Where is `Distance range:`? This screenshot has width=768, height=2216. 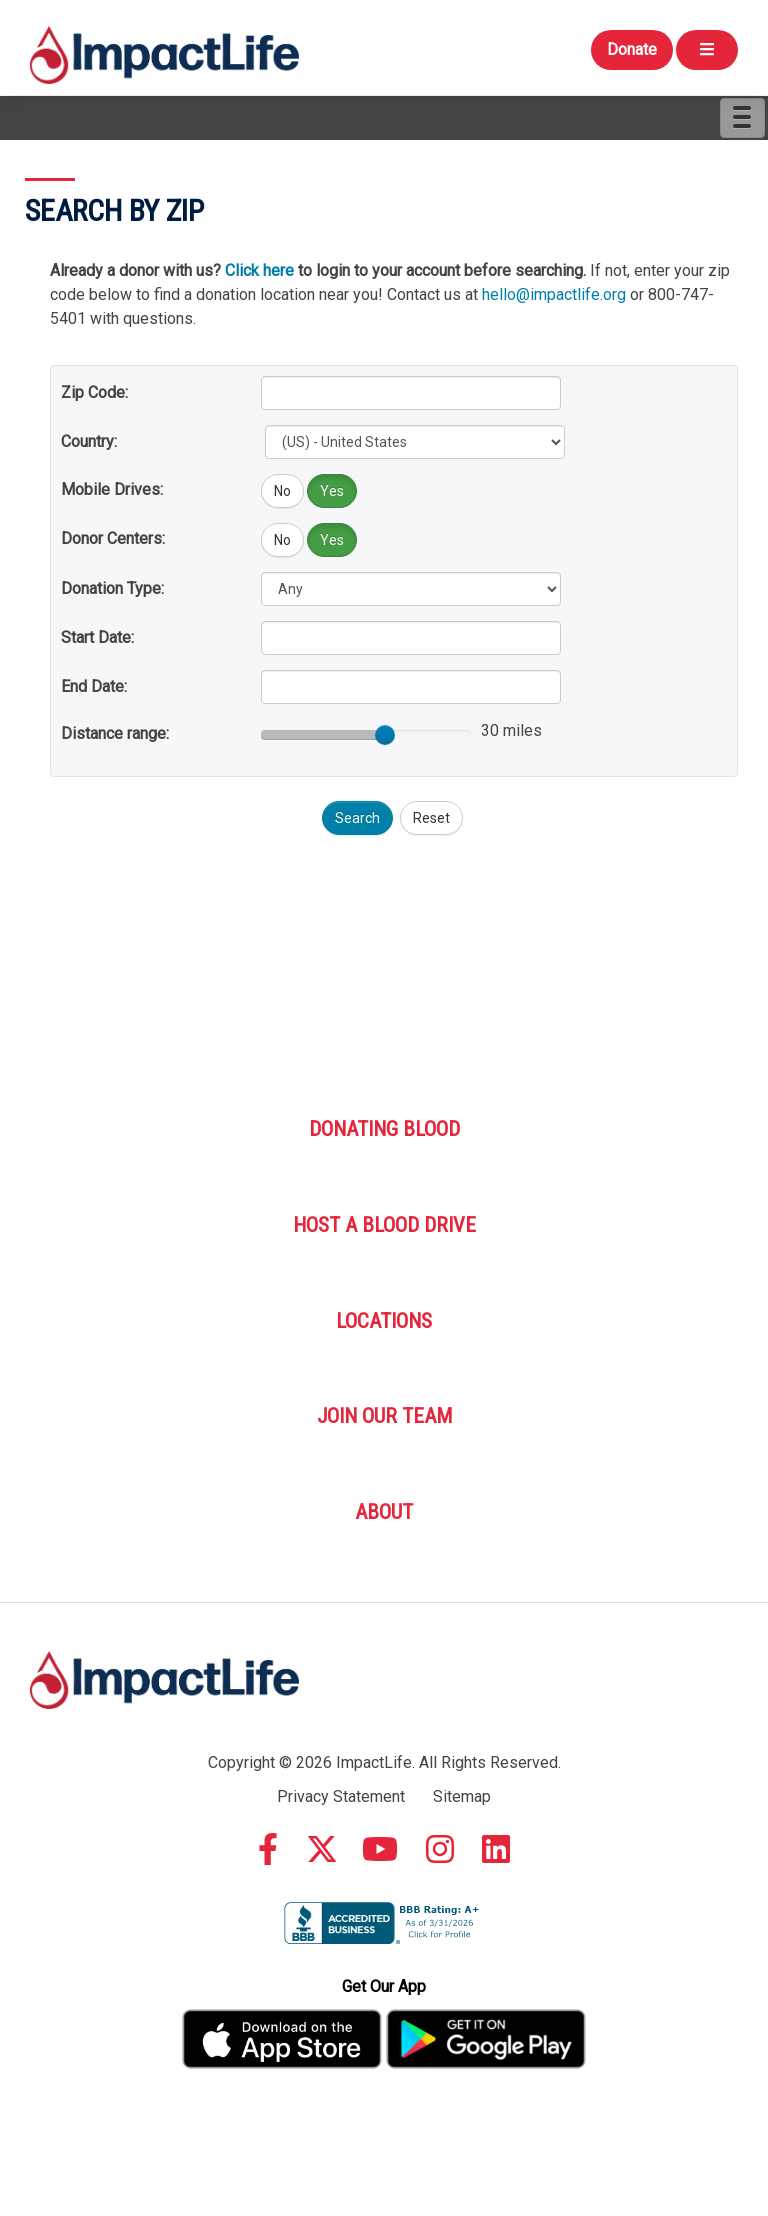
Distance range: is located at coordinates (115, 733).